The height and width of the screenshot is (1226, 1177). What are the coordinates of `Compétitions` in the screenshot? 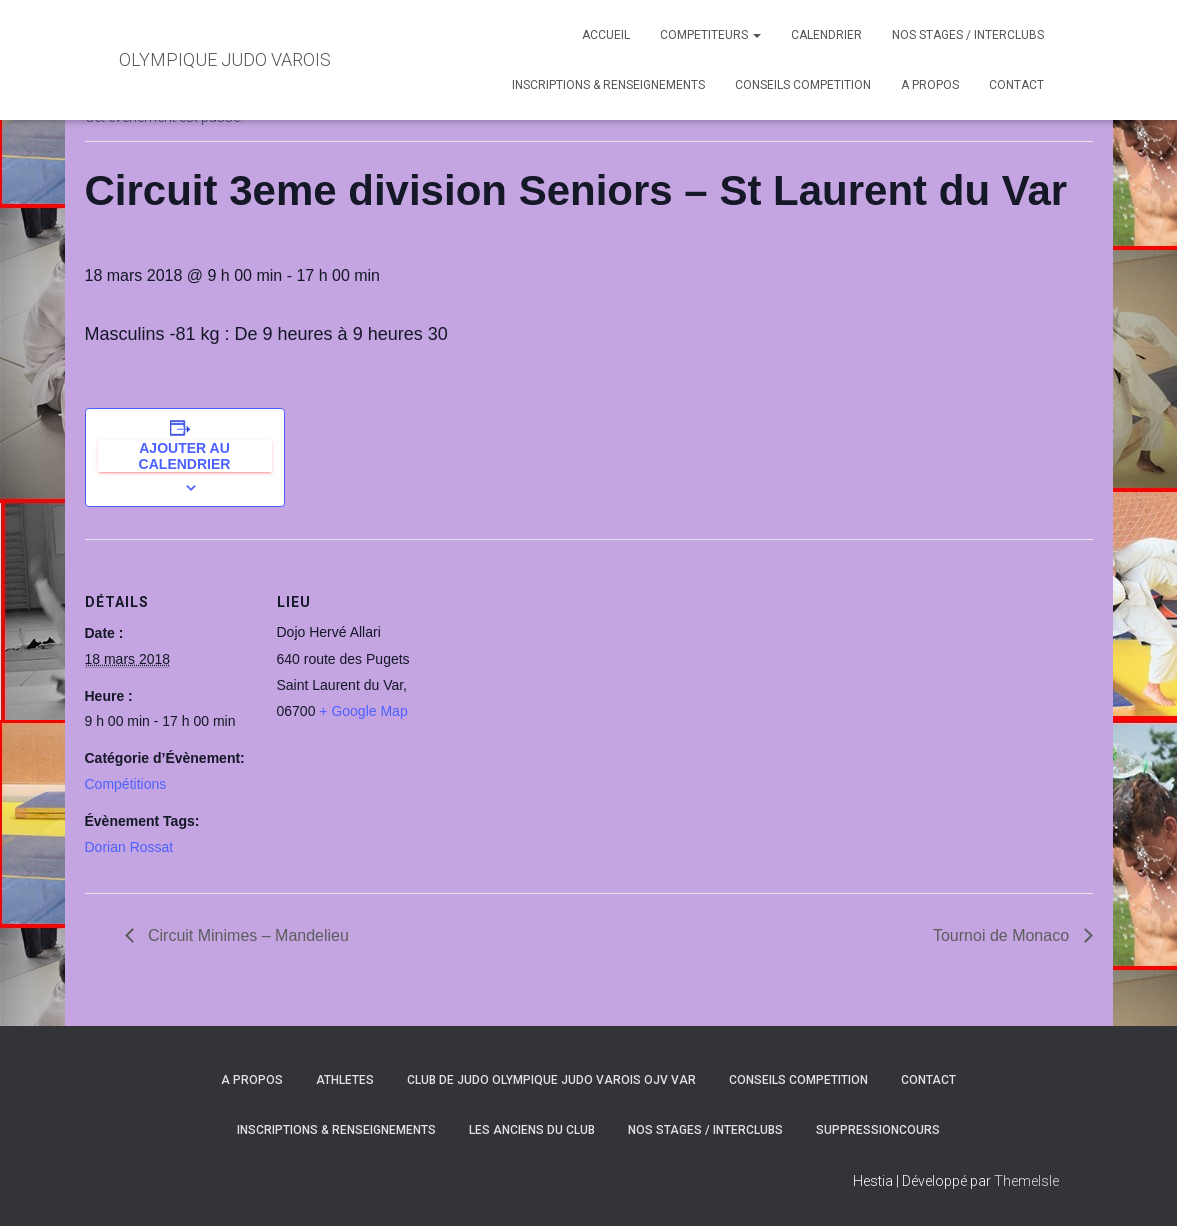 It's located at (126, 784).